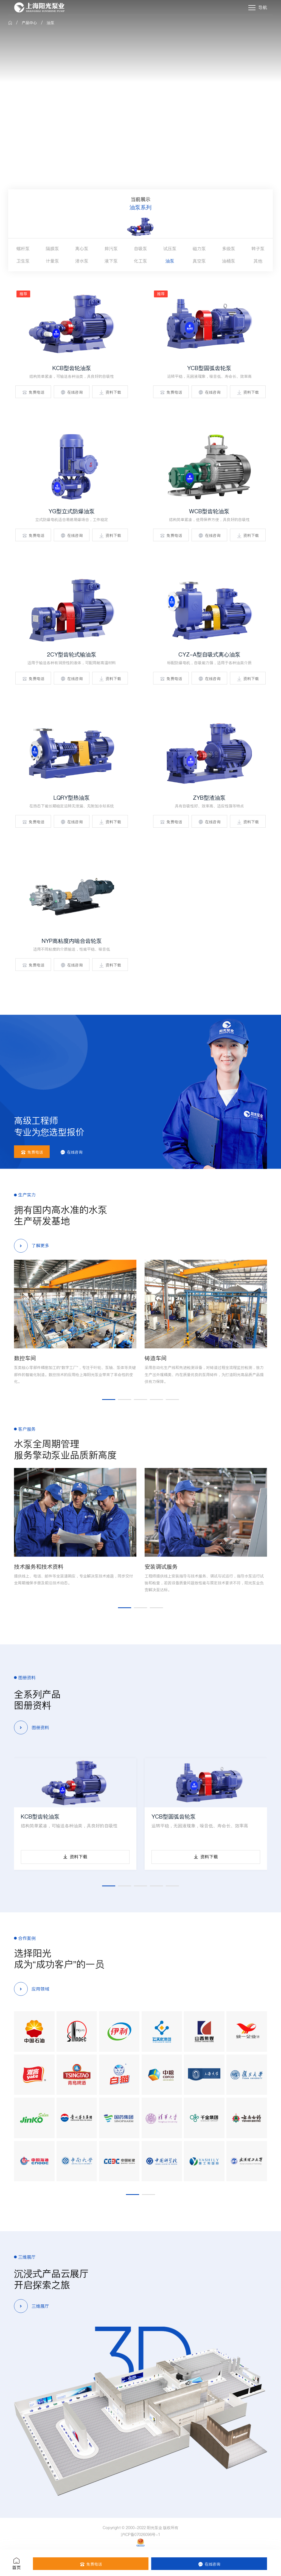  I want to click on 沪ICP备07026096号-1, so click(140, 2534).